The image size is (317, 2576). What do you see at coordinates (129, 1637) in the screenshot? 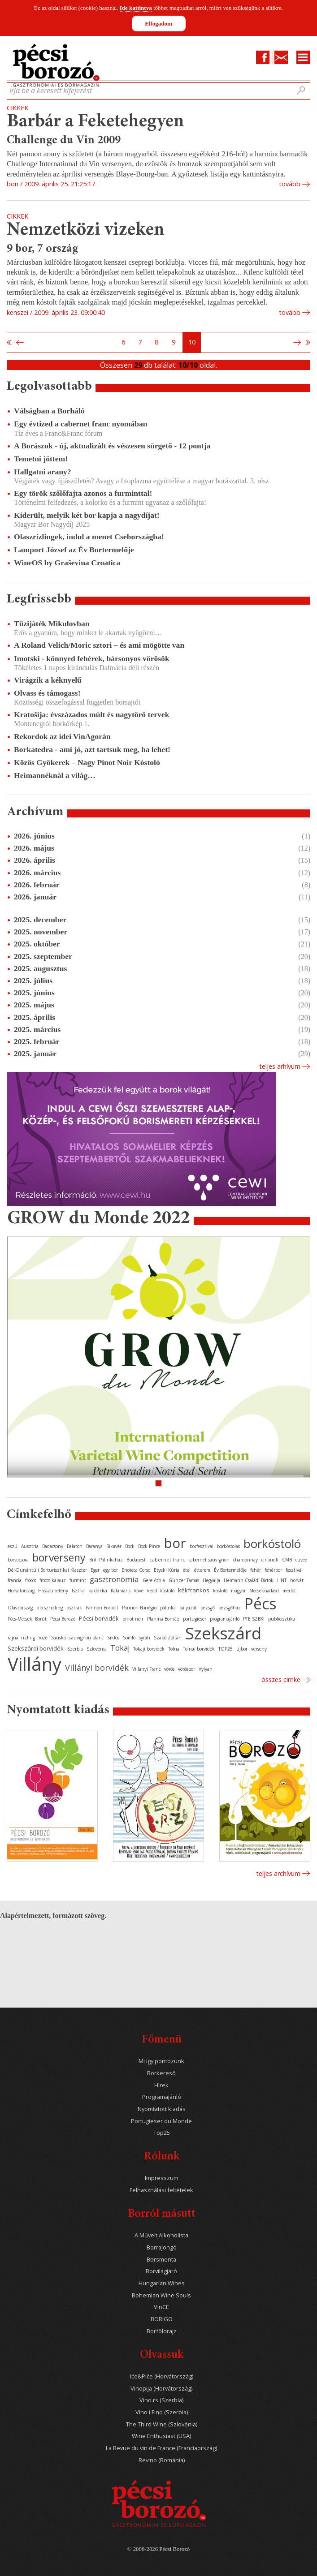
I see `Somló` at bounding box center [129, 1637].